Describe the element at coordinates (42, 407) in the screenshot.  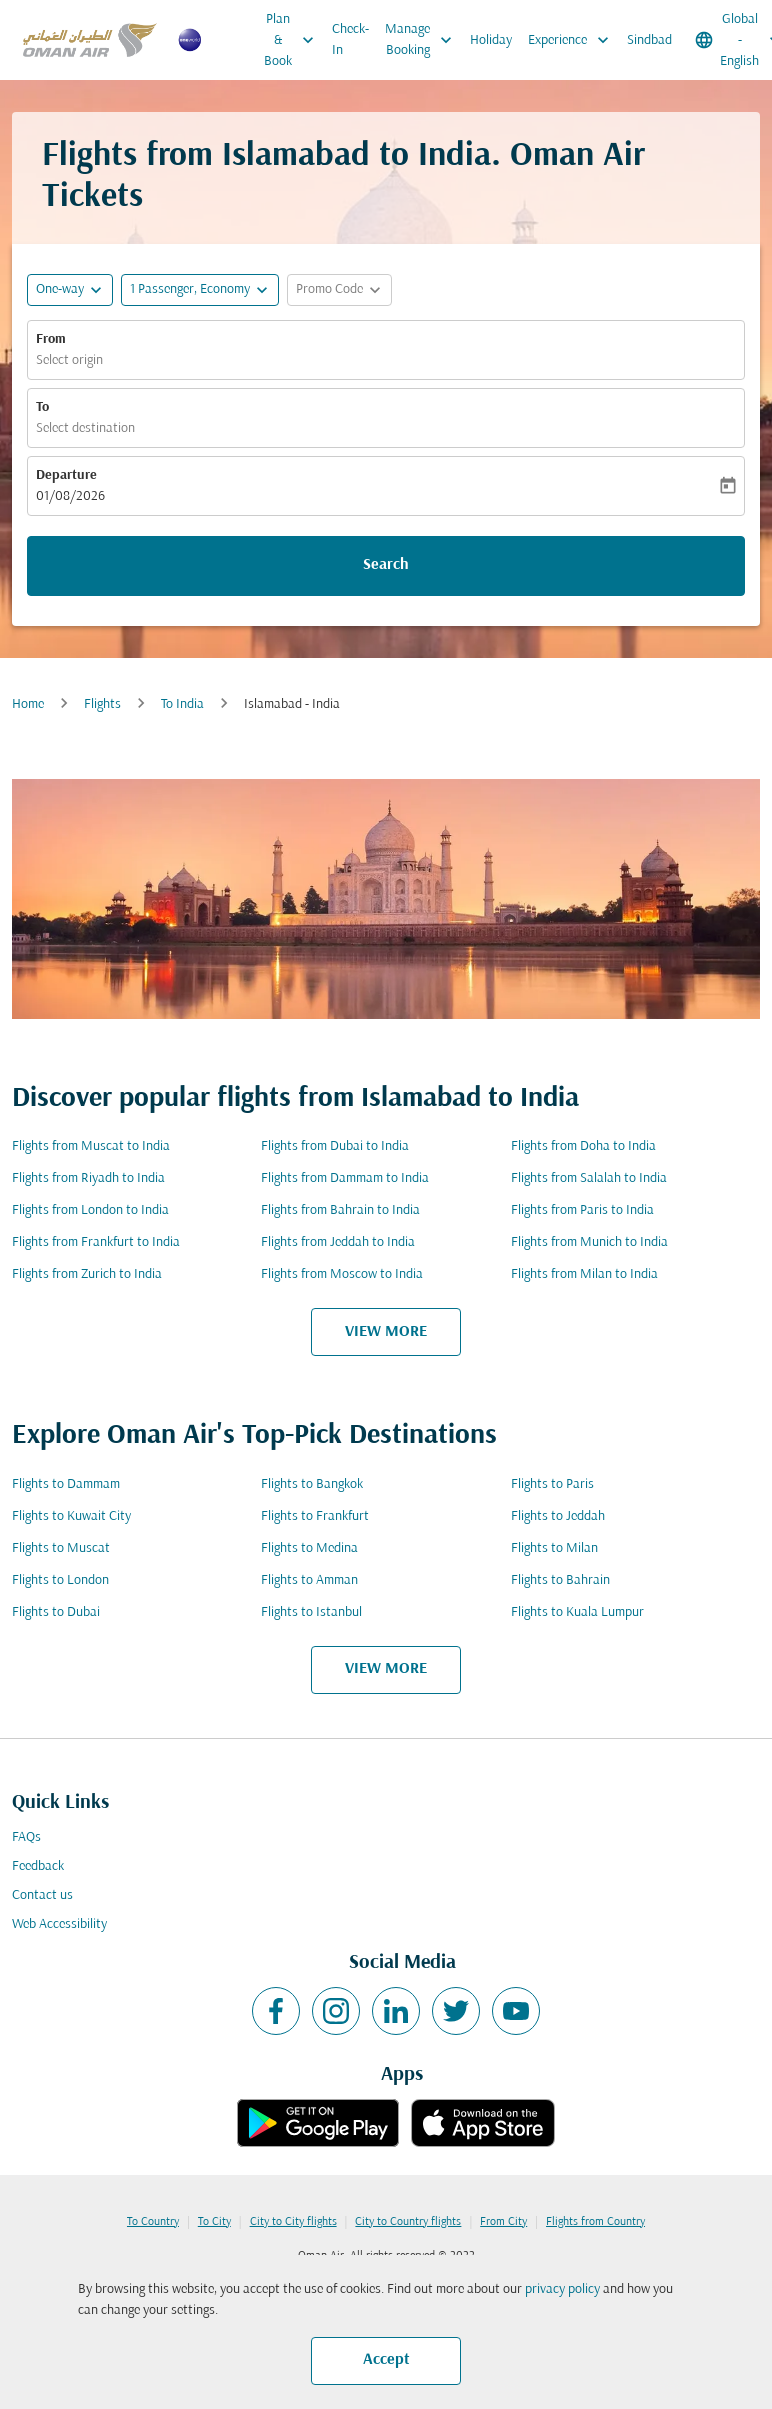
I see `To` at that location.